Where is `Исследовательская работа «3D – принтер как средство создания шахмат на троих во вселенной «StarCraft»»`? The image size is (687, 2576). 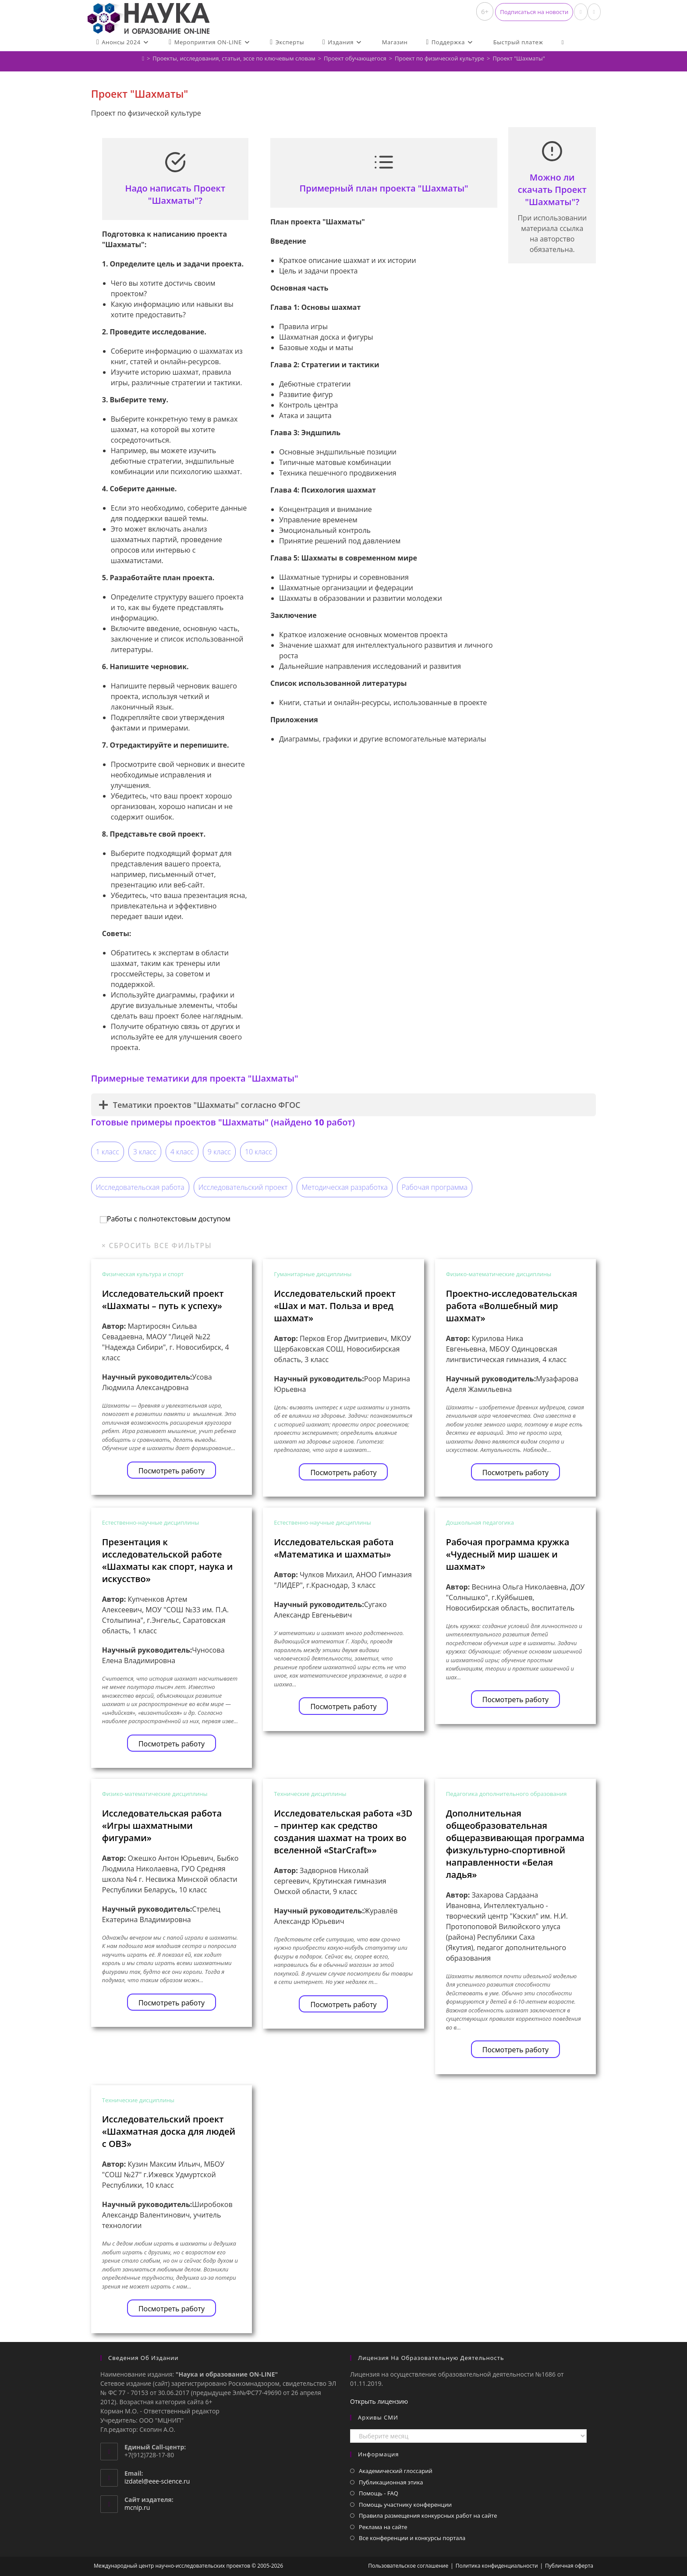
Исследовательская работа «3D – принтер как средство создания шахмат на троих во вселенной «StarCraft»» is located at coordinates (343, 1831).